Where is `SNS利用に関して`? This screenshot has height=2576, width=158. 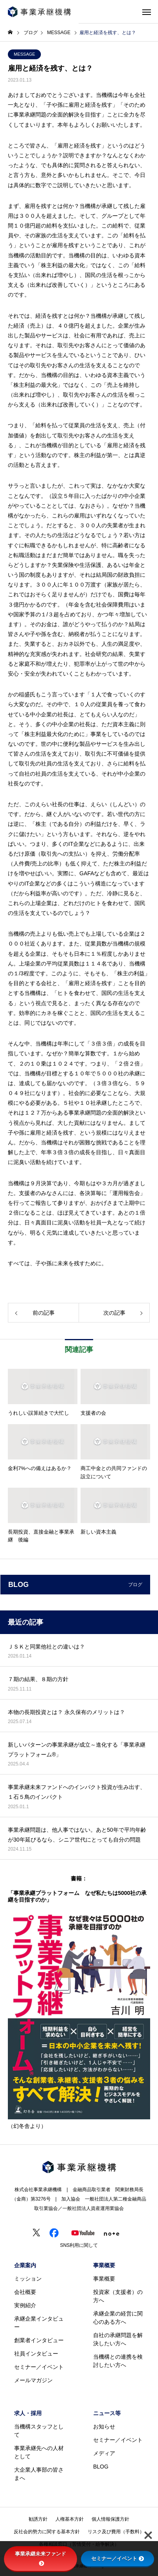
SNS利用に関して is located at coordinates (79, 2245).